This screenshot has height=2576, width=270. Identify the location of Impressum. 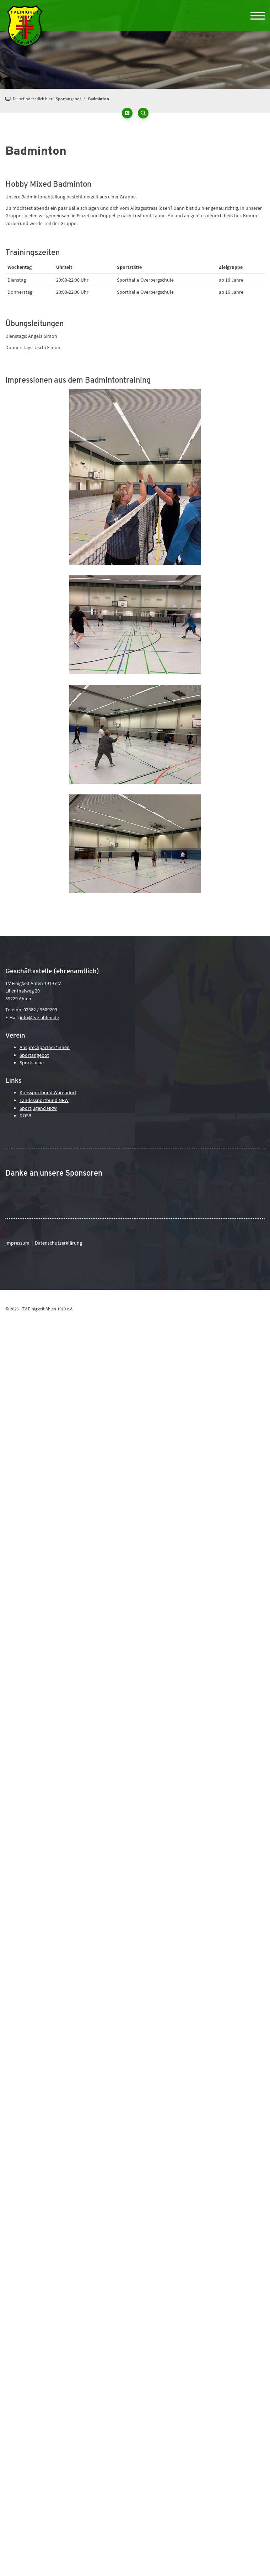
(17, 1243).